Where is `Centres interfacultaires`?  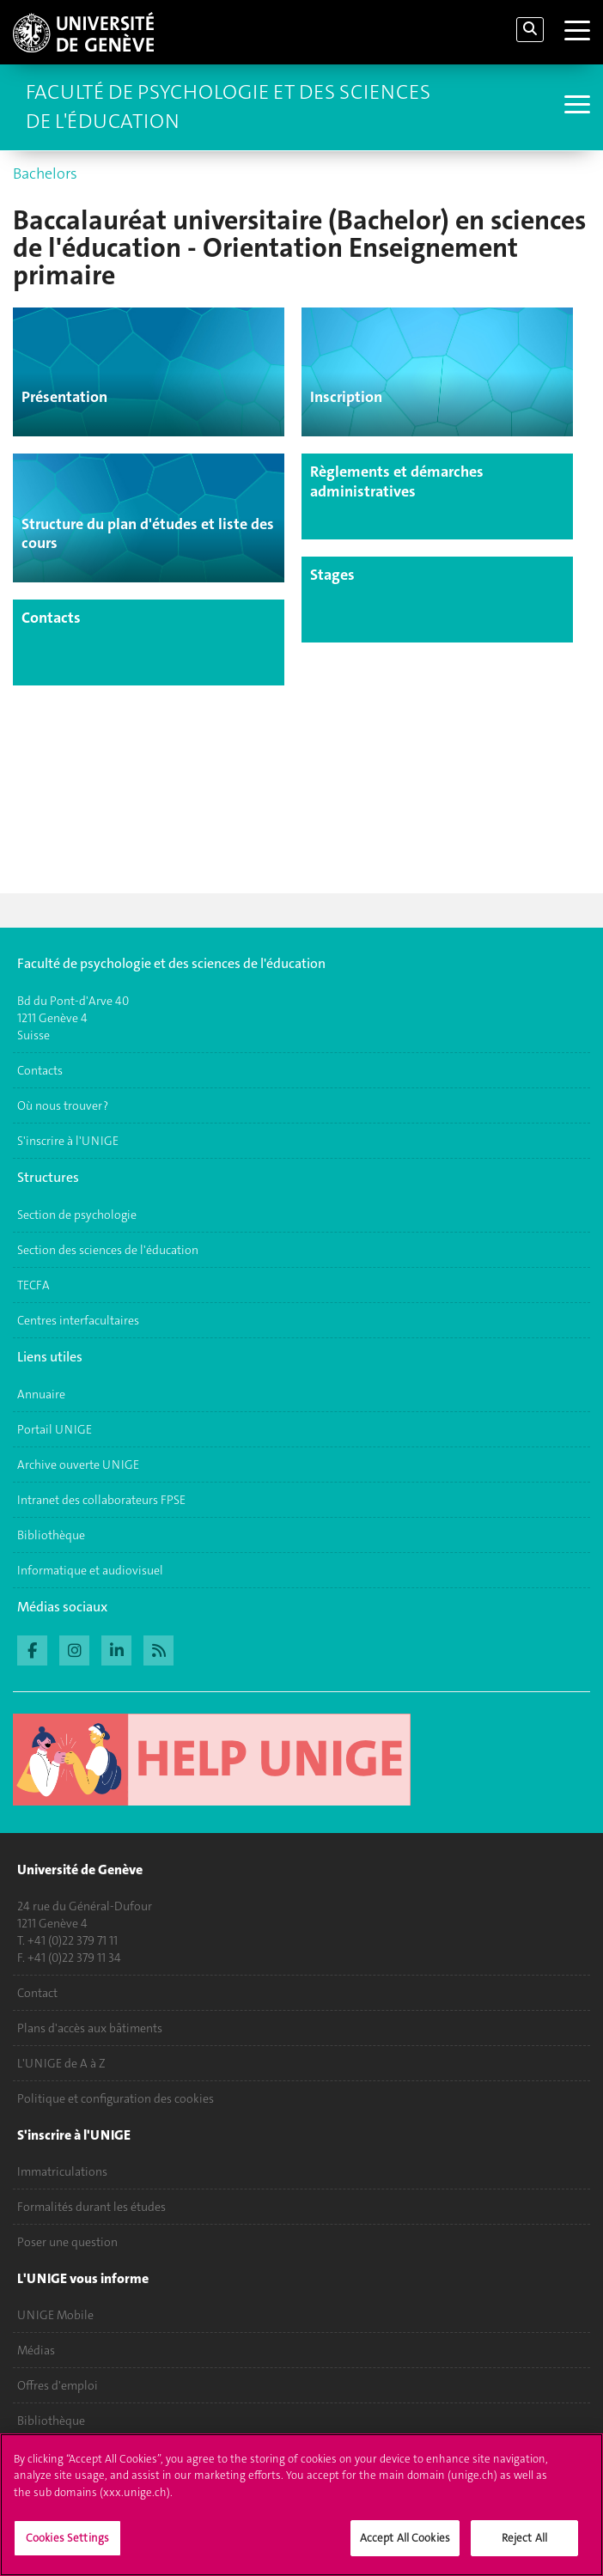
Centres interfacultaires is located at coordinates (78, 1320).